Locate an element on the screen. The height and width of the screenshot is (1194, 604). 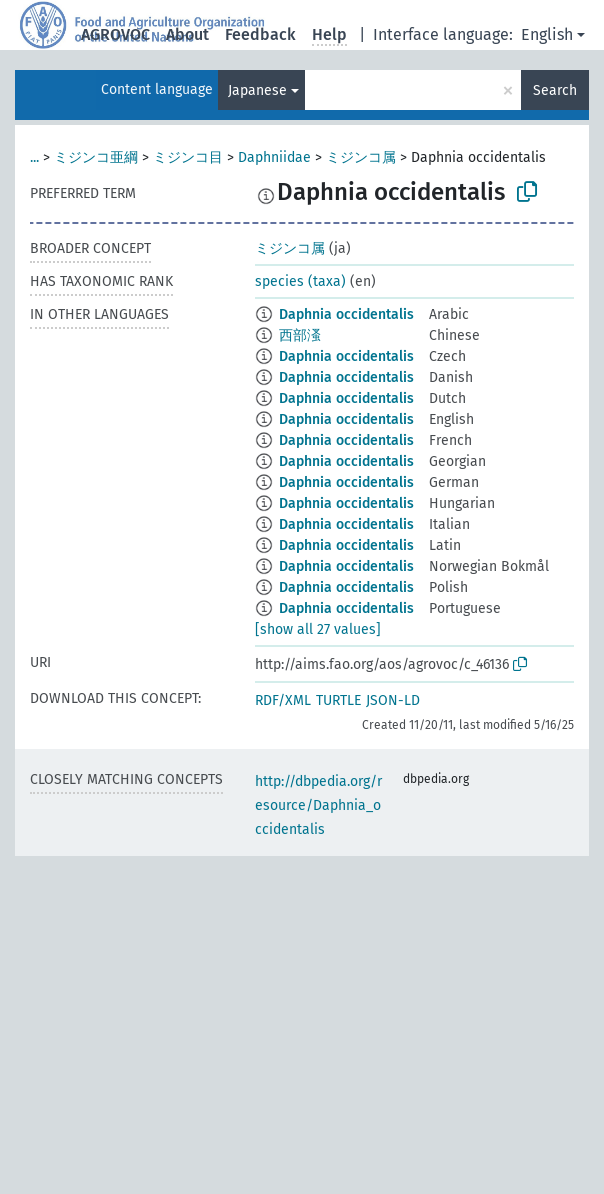
ミジンコ目 is located at coordinates (188, 157).